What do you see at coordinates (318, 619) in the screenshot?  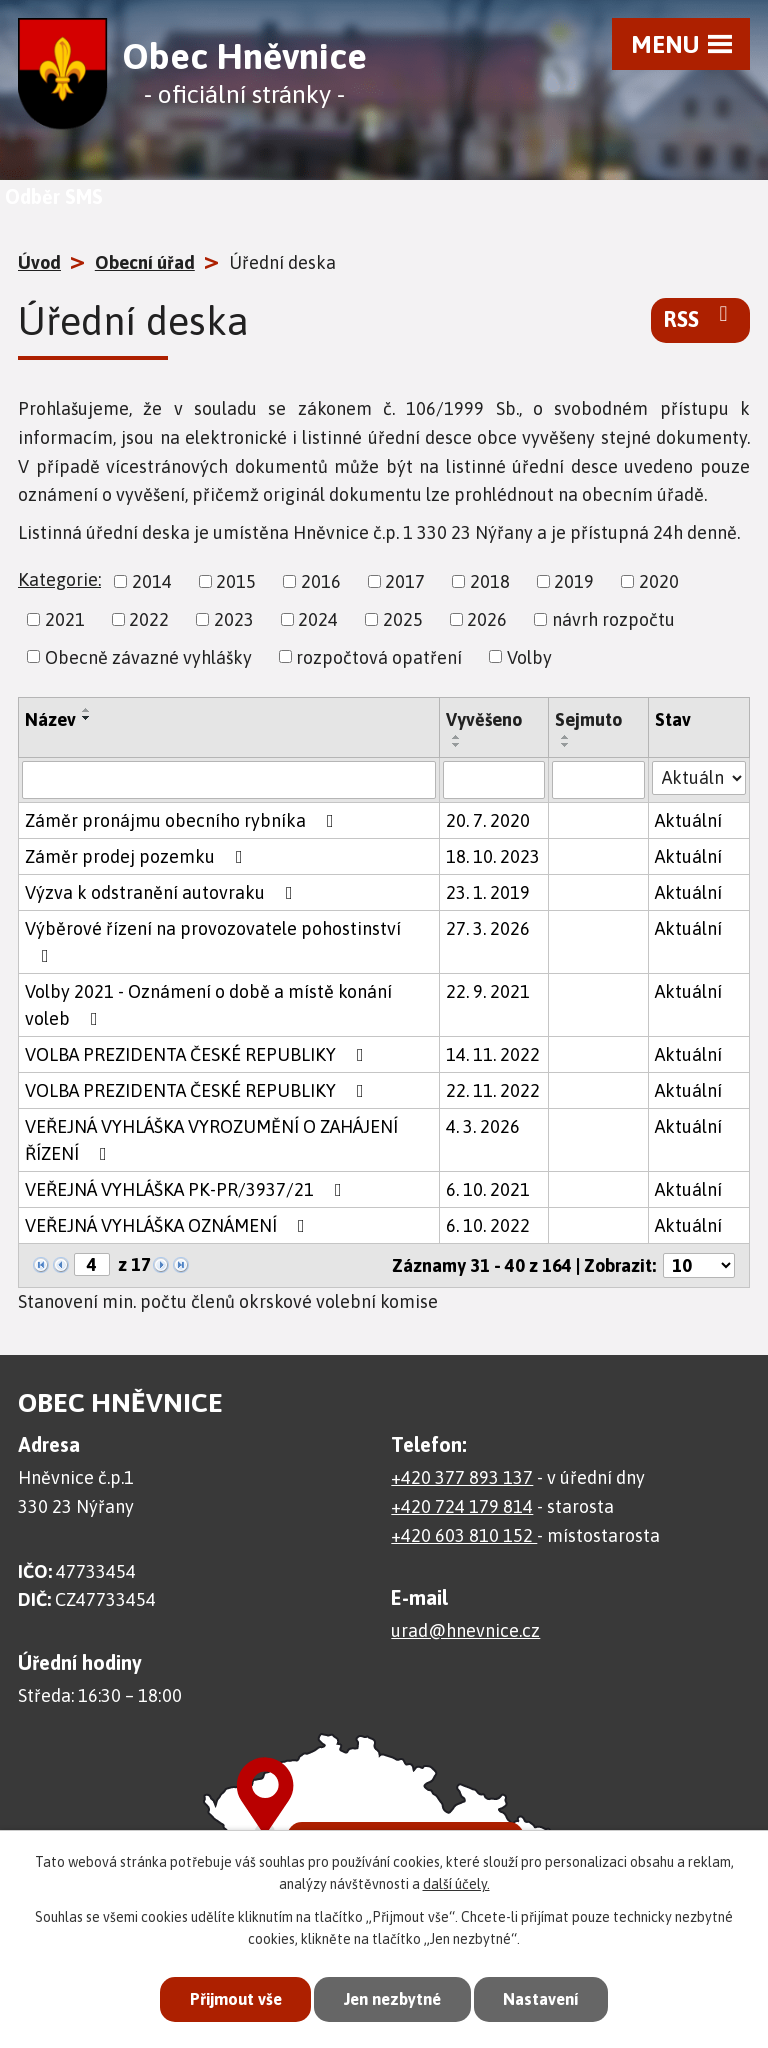 I see `2024` at bounding box center [318, 619].